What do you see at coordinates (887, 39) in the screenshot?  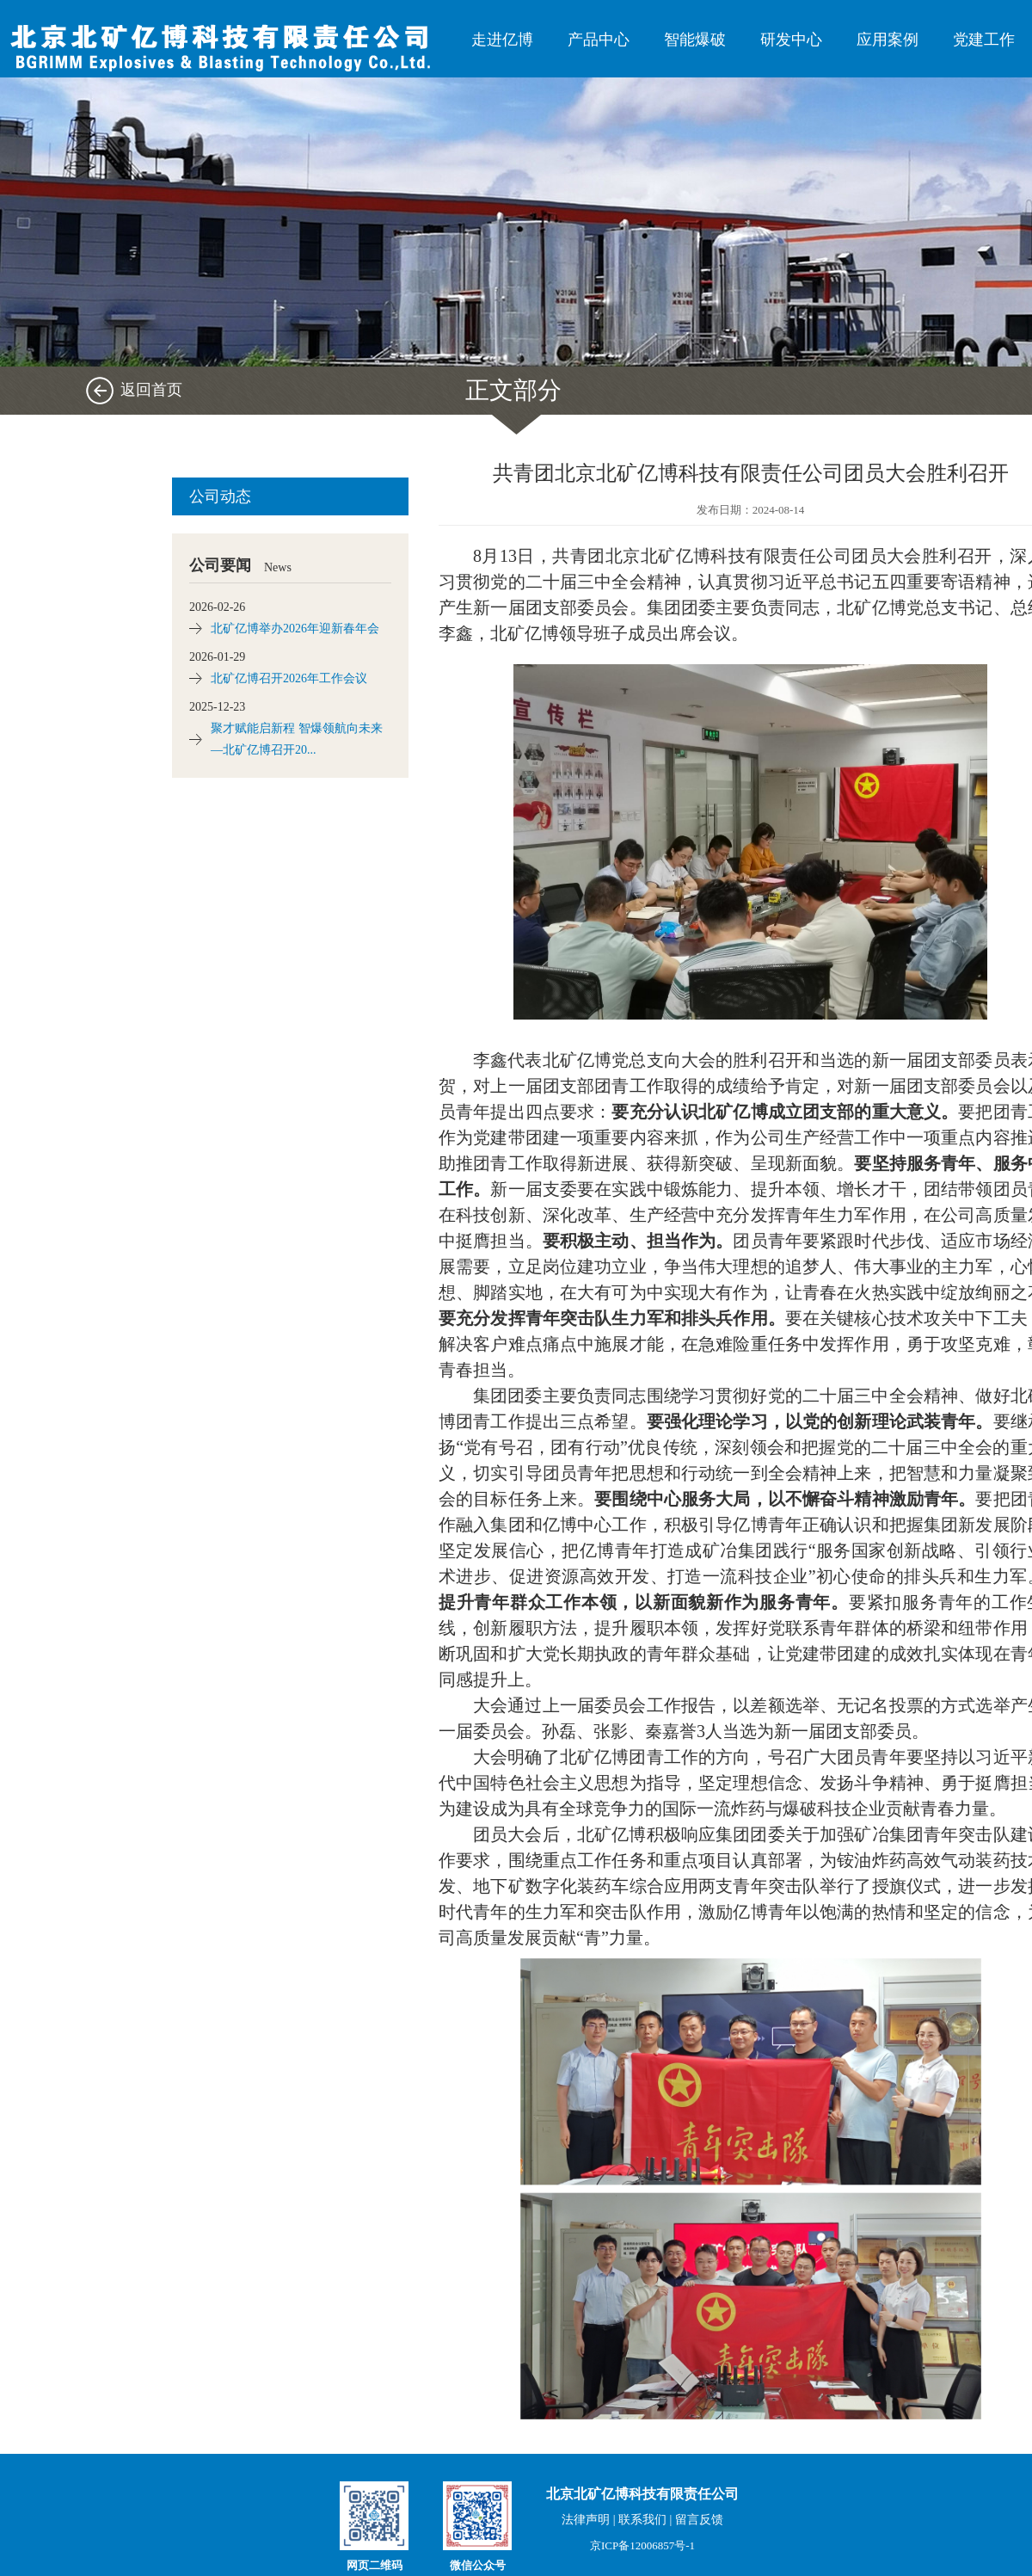 I see `应用案例` at bounding box center [887, 39].